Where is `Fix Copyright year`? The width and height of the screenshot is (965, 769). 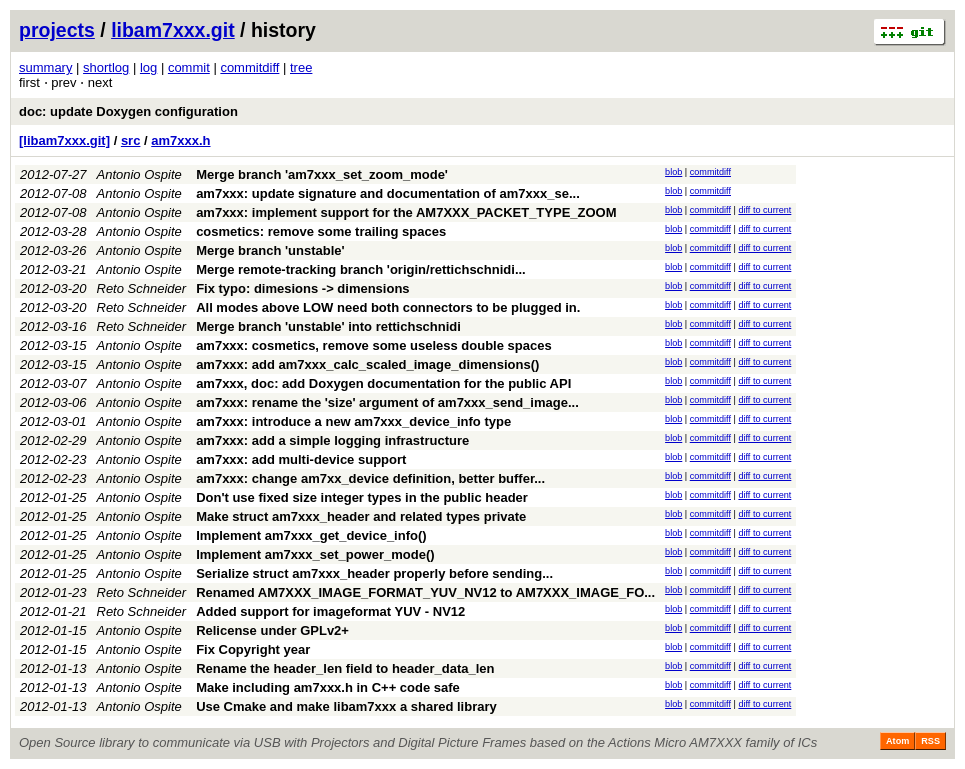
Fix Copyright year is located at coordinates (253, 649).